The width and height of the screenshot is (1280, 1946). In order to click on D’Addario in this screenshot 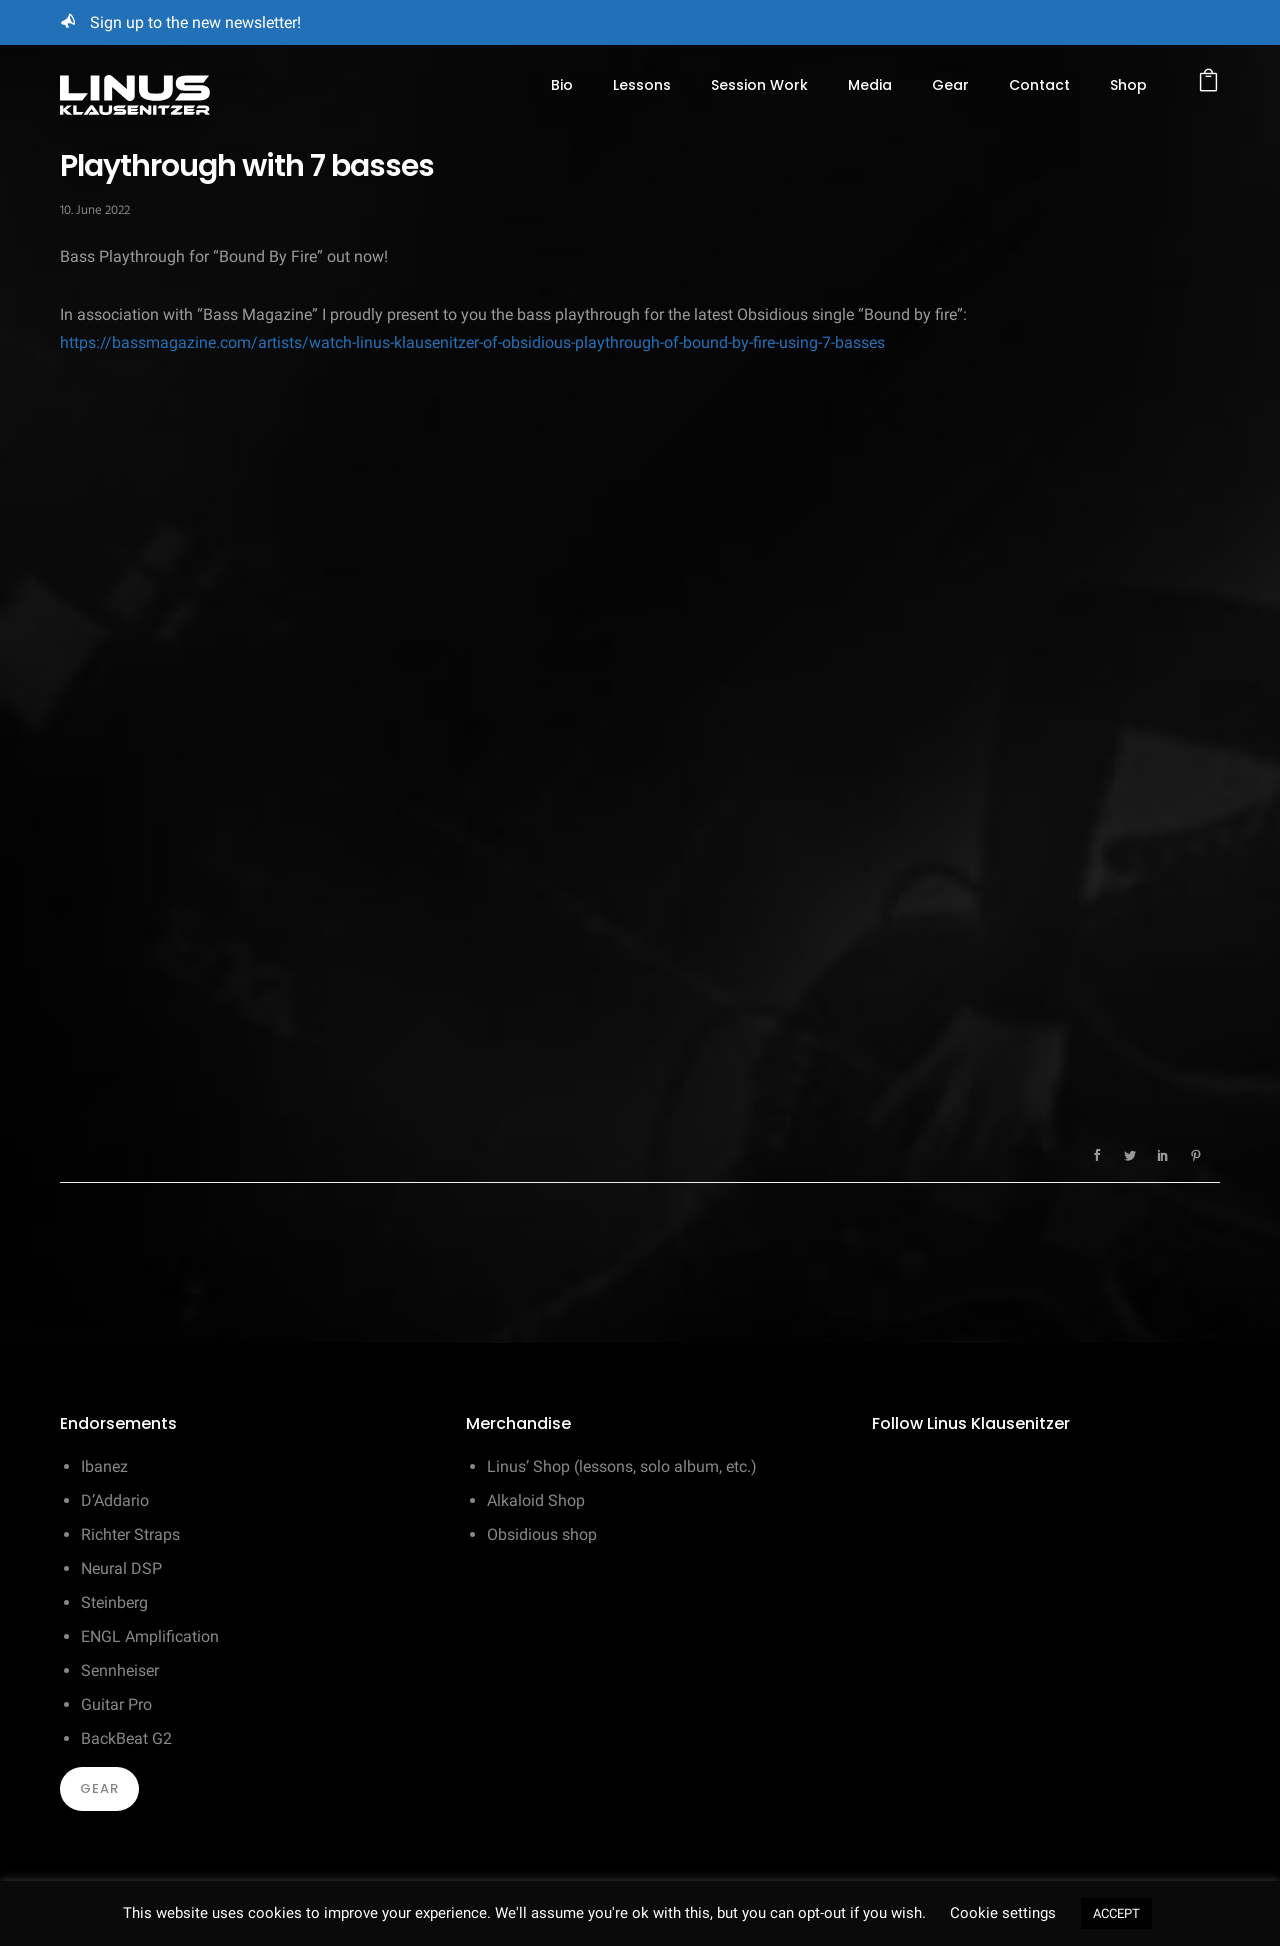, I will do `click(115, 1500)`.